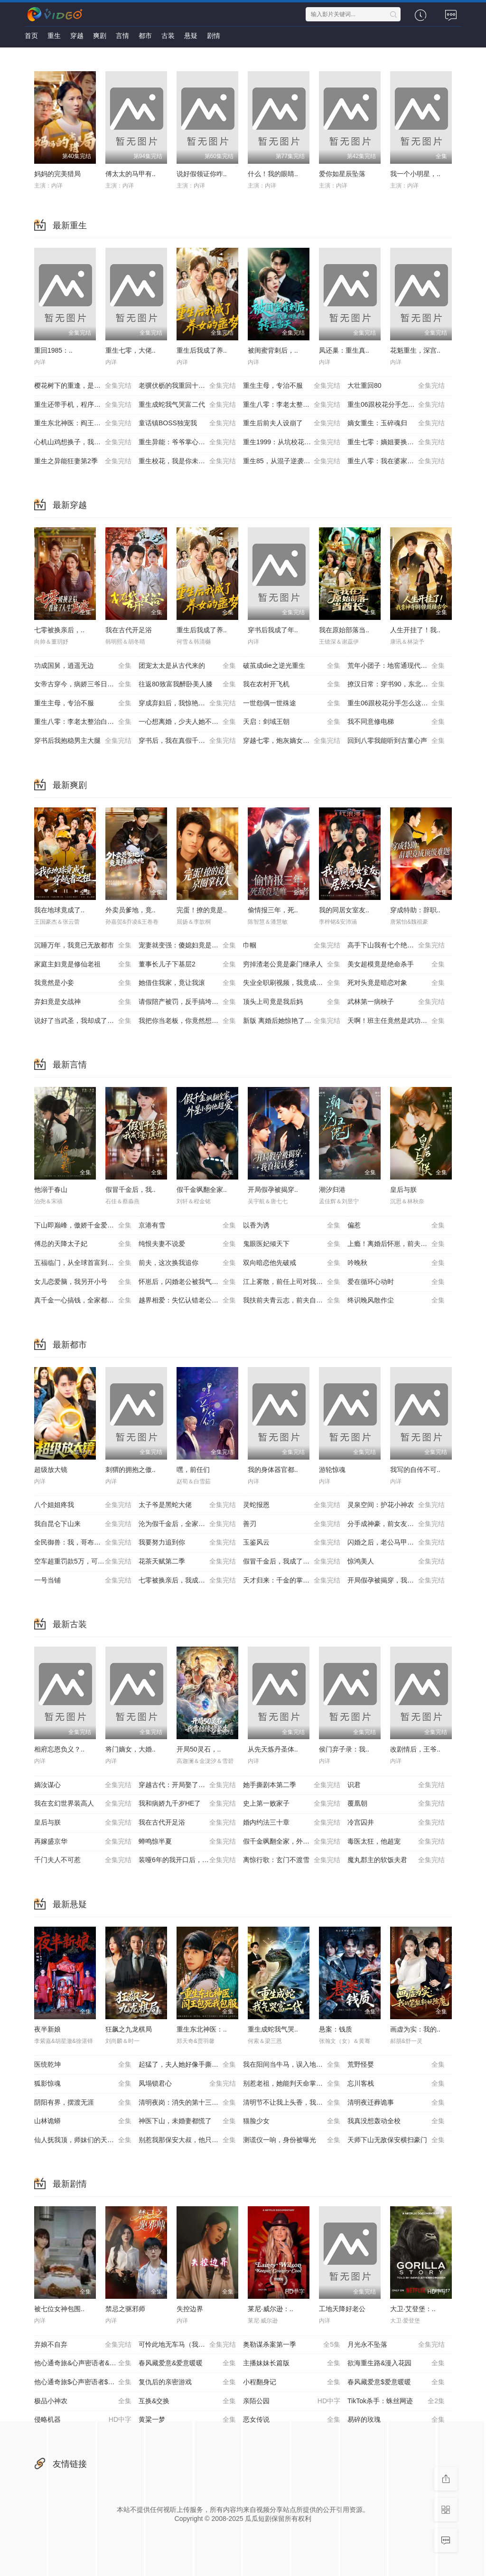 The height and width of the screenshot is (2576, 486). What do you see at coordinates (82, 945) in the screenshot?
I see `沉睡万年，我竟已无敌都市` at bounding box center [82, 945].